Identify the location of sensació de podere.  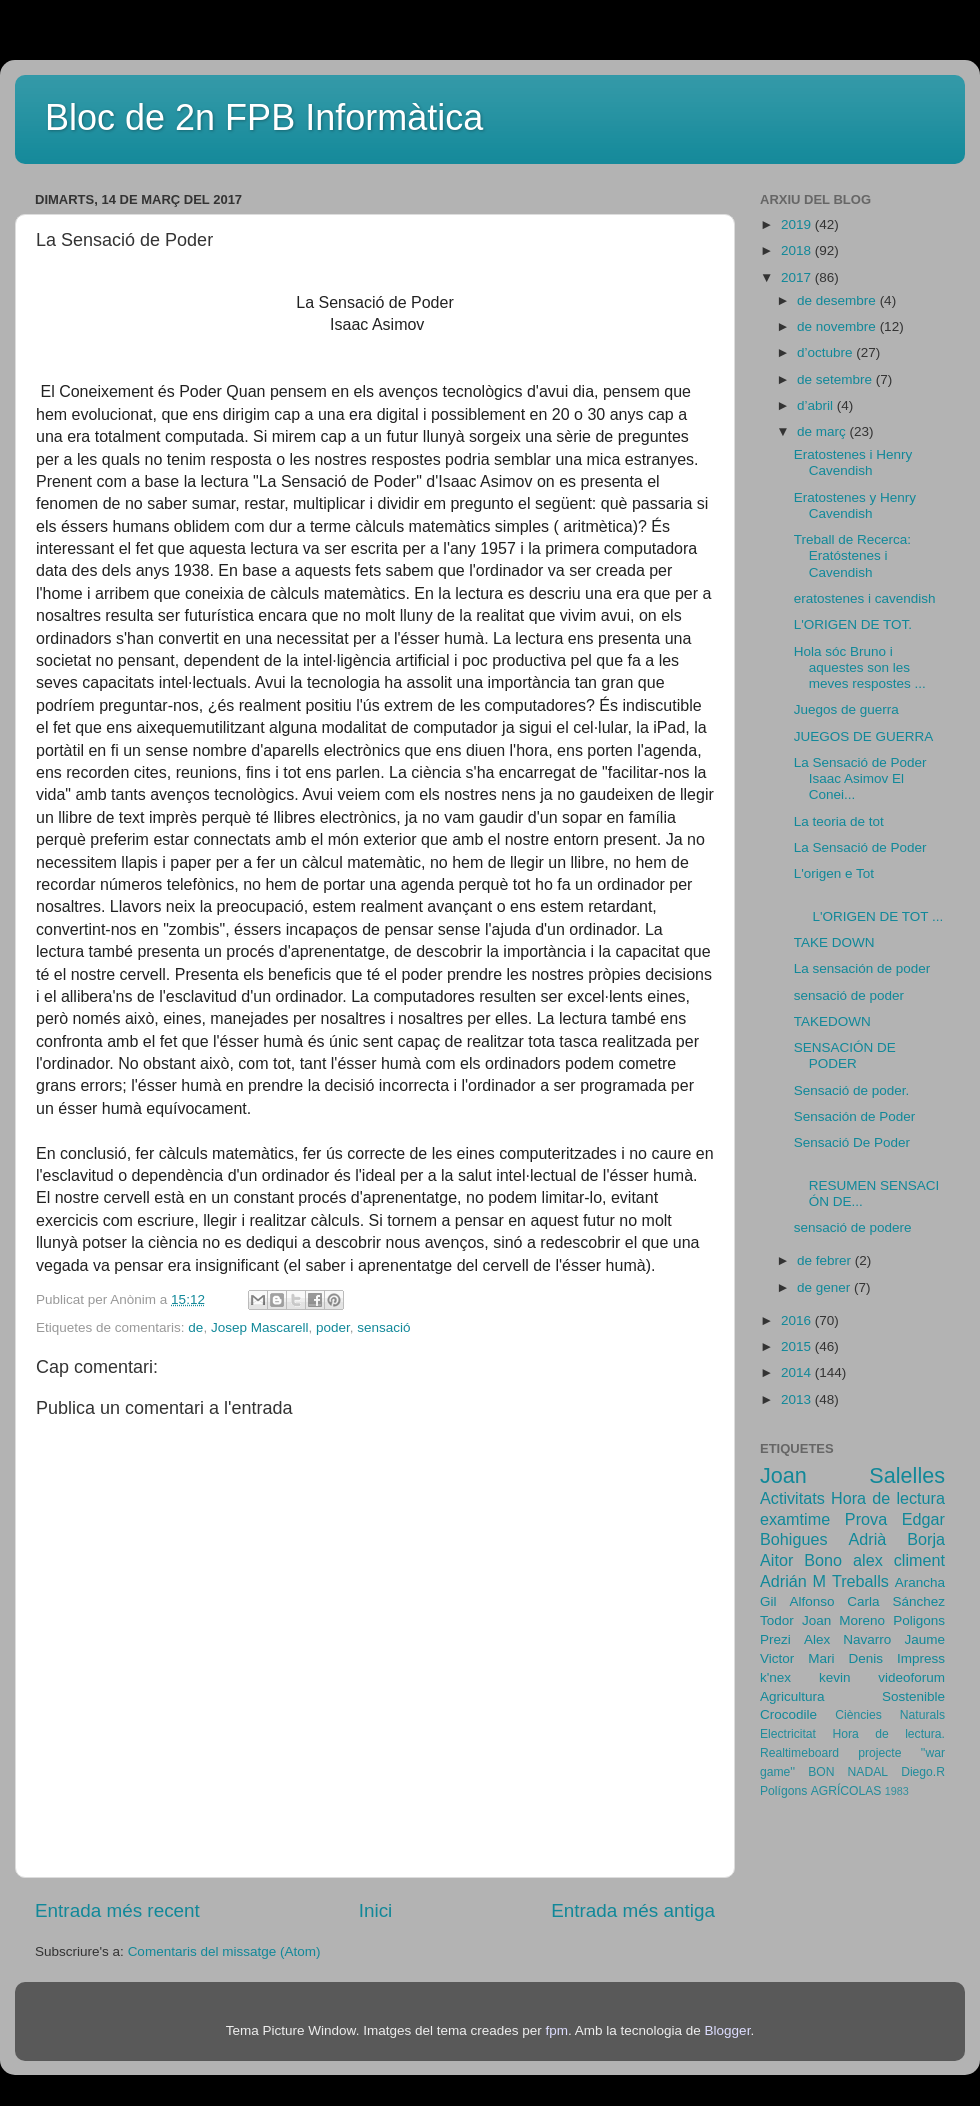
(853, 1227).